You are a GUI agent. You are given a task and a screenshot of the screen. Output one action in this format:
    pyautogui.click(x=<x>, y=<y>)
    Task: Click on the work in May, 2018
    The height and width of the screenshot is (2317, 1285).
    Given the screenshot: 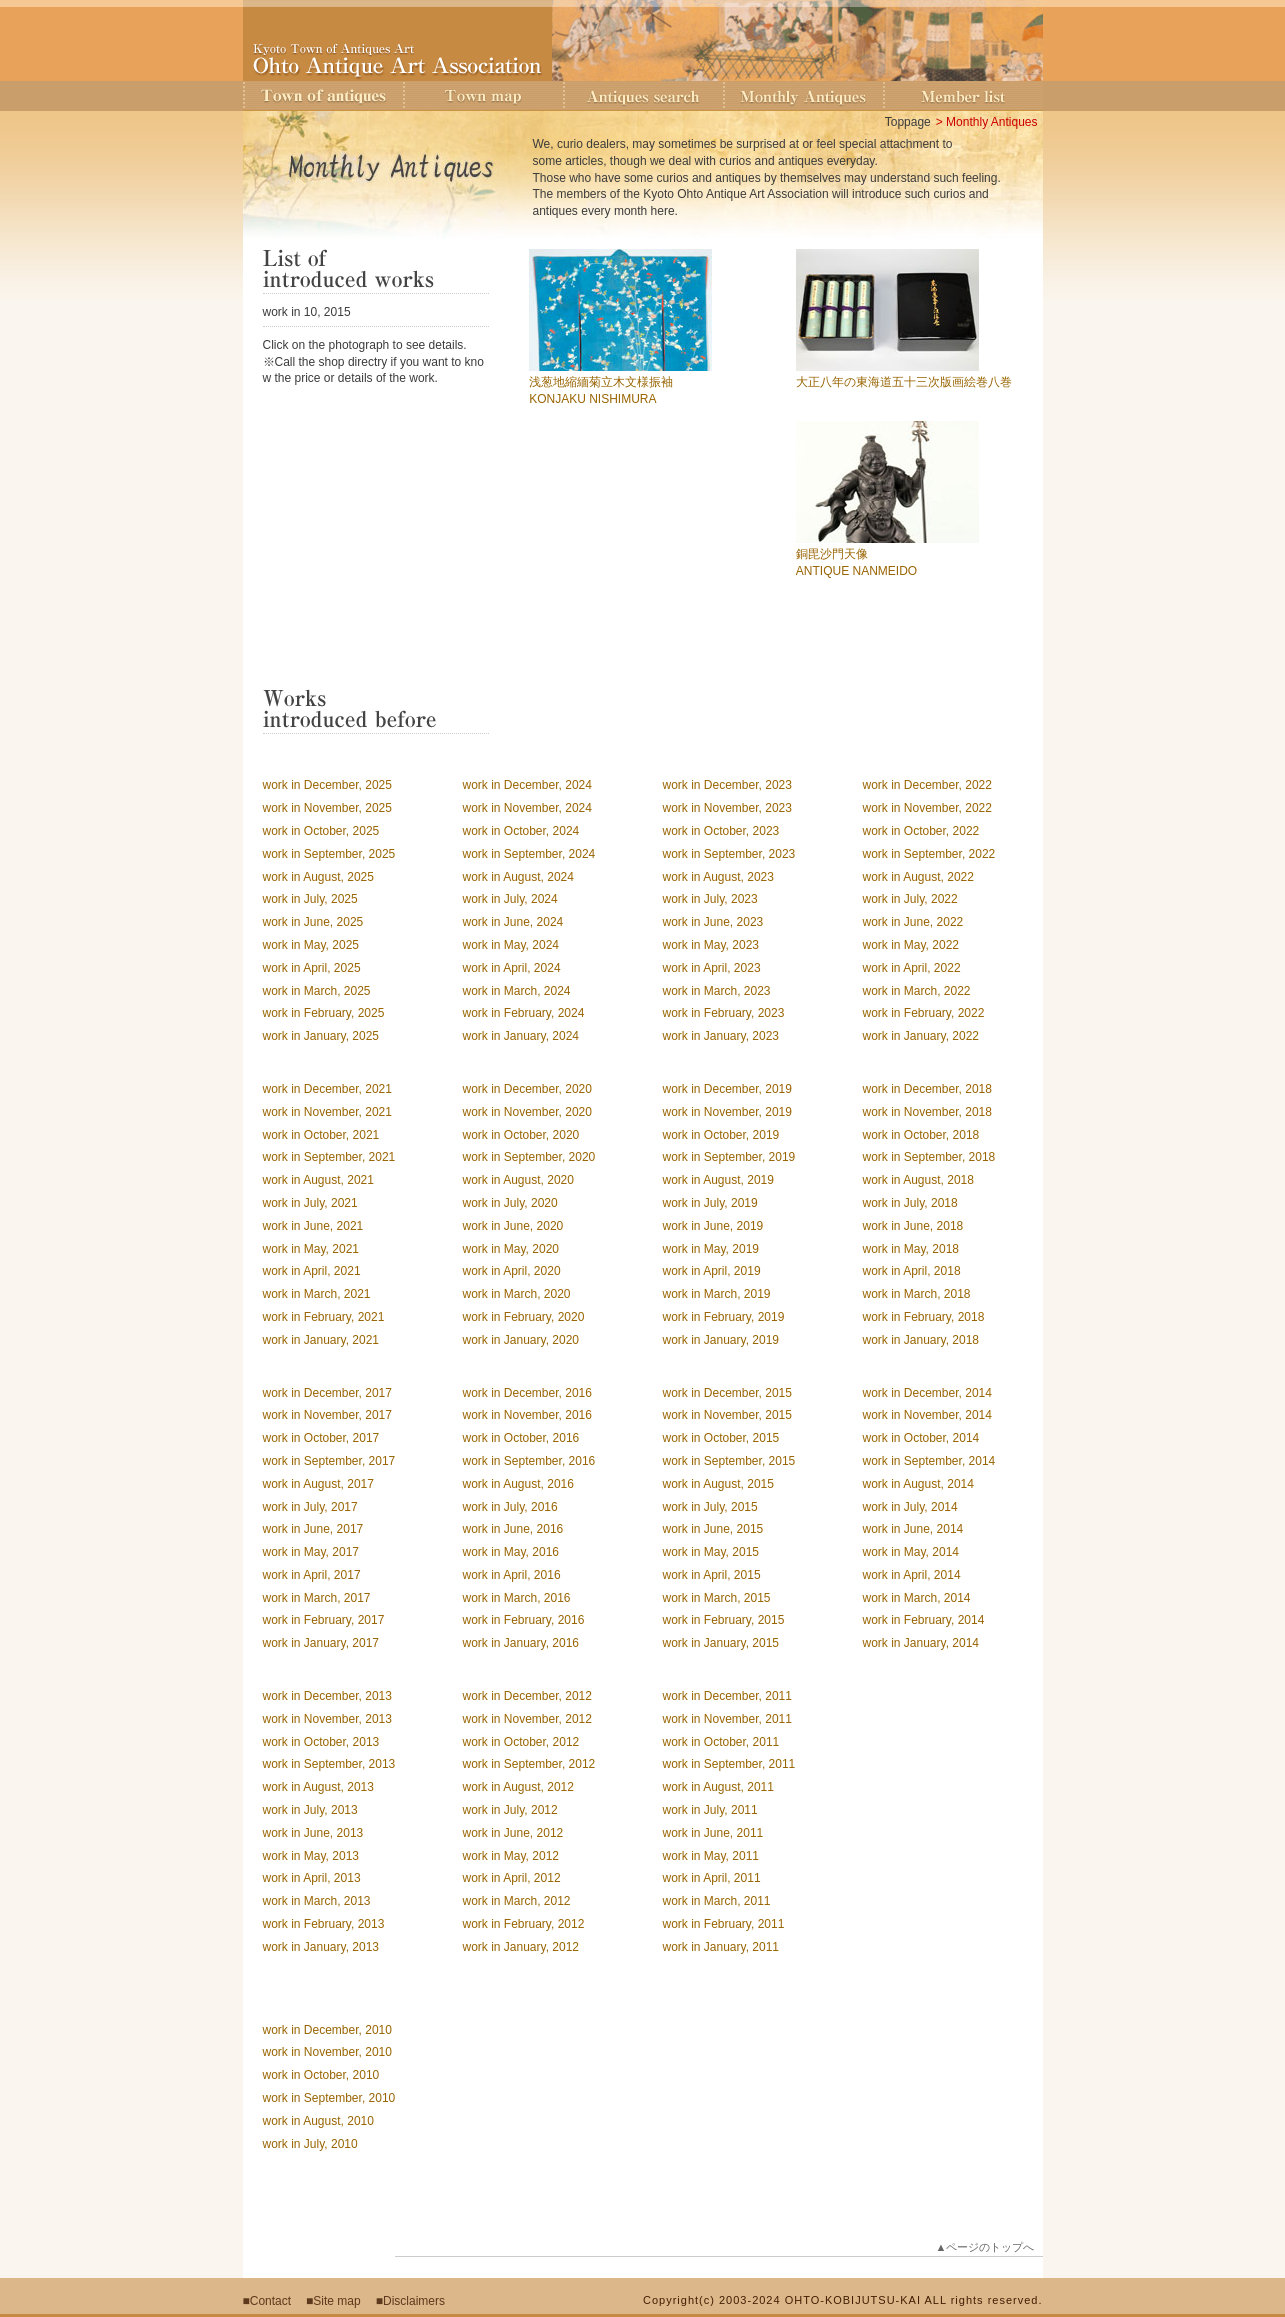 What is the action you would take?
    pyautogui.click(x=911, y=1249)
    